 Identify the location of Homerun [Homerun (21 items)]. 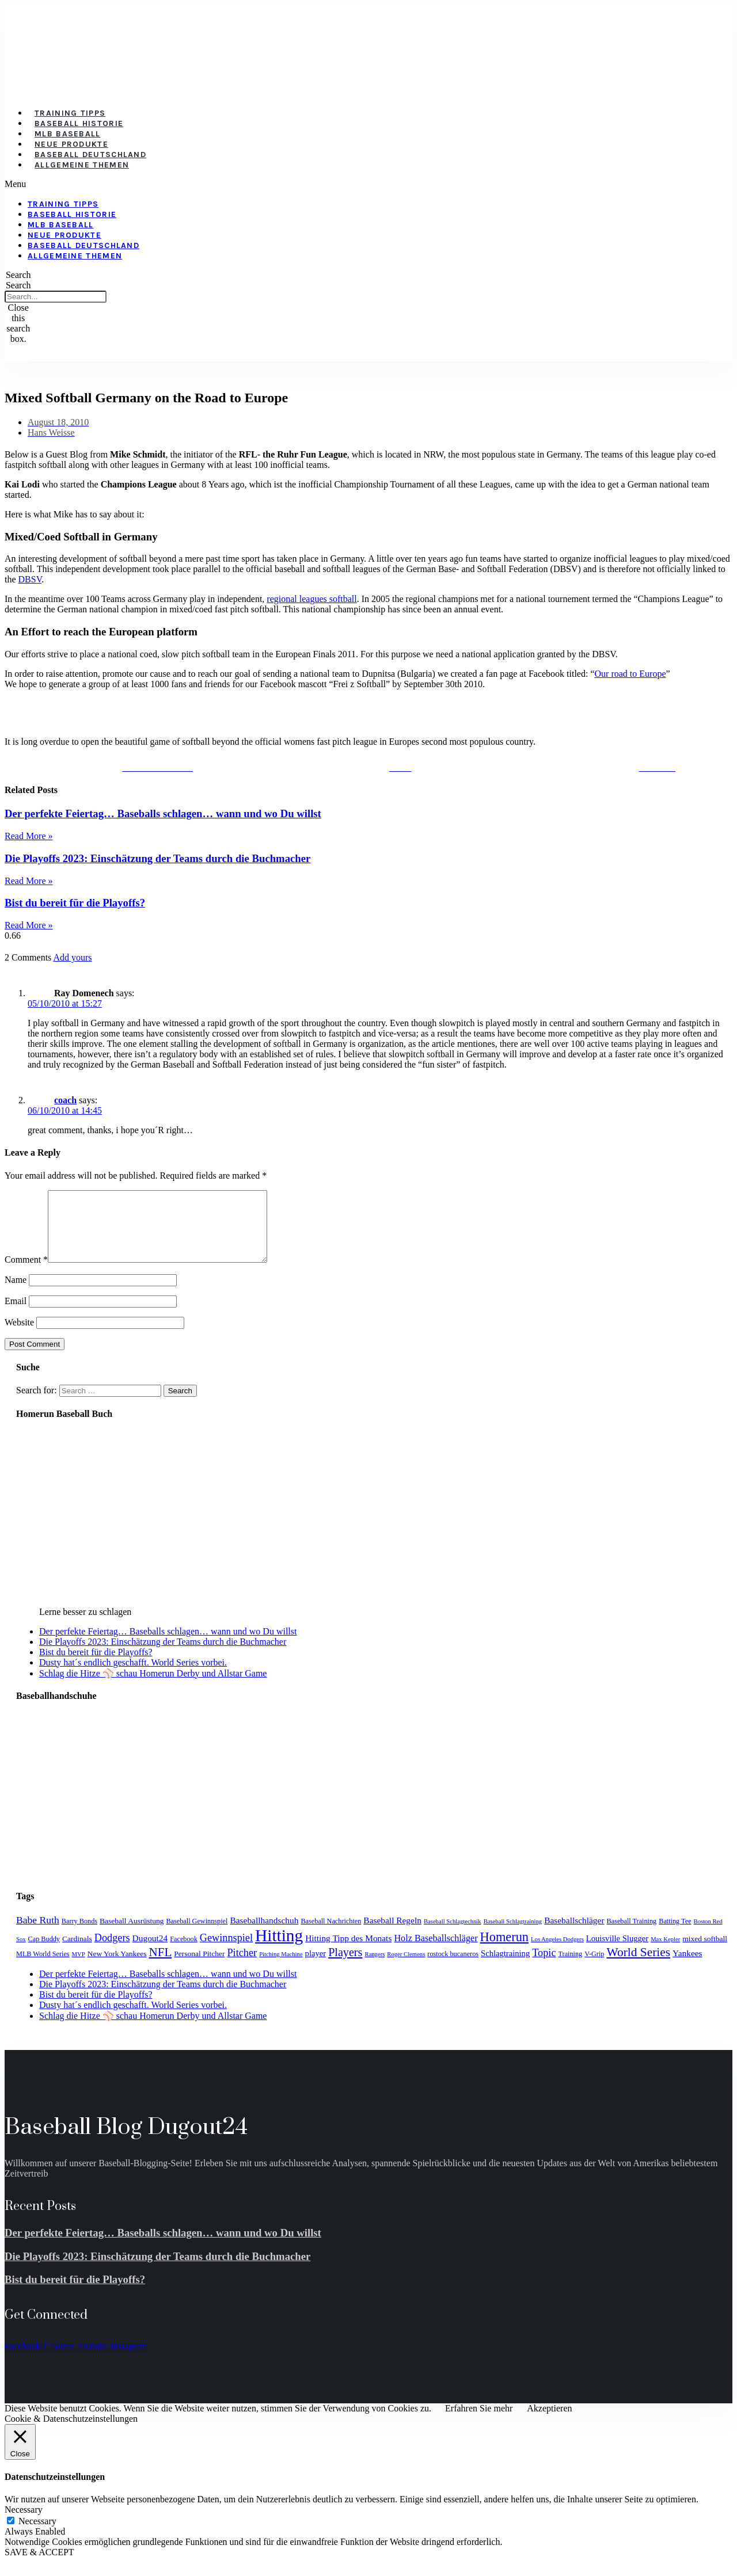
(504, 1951).